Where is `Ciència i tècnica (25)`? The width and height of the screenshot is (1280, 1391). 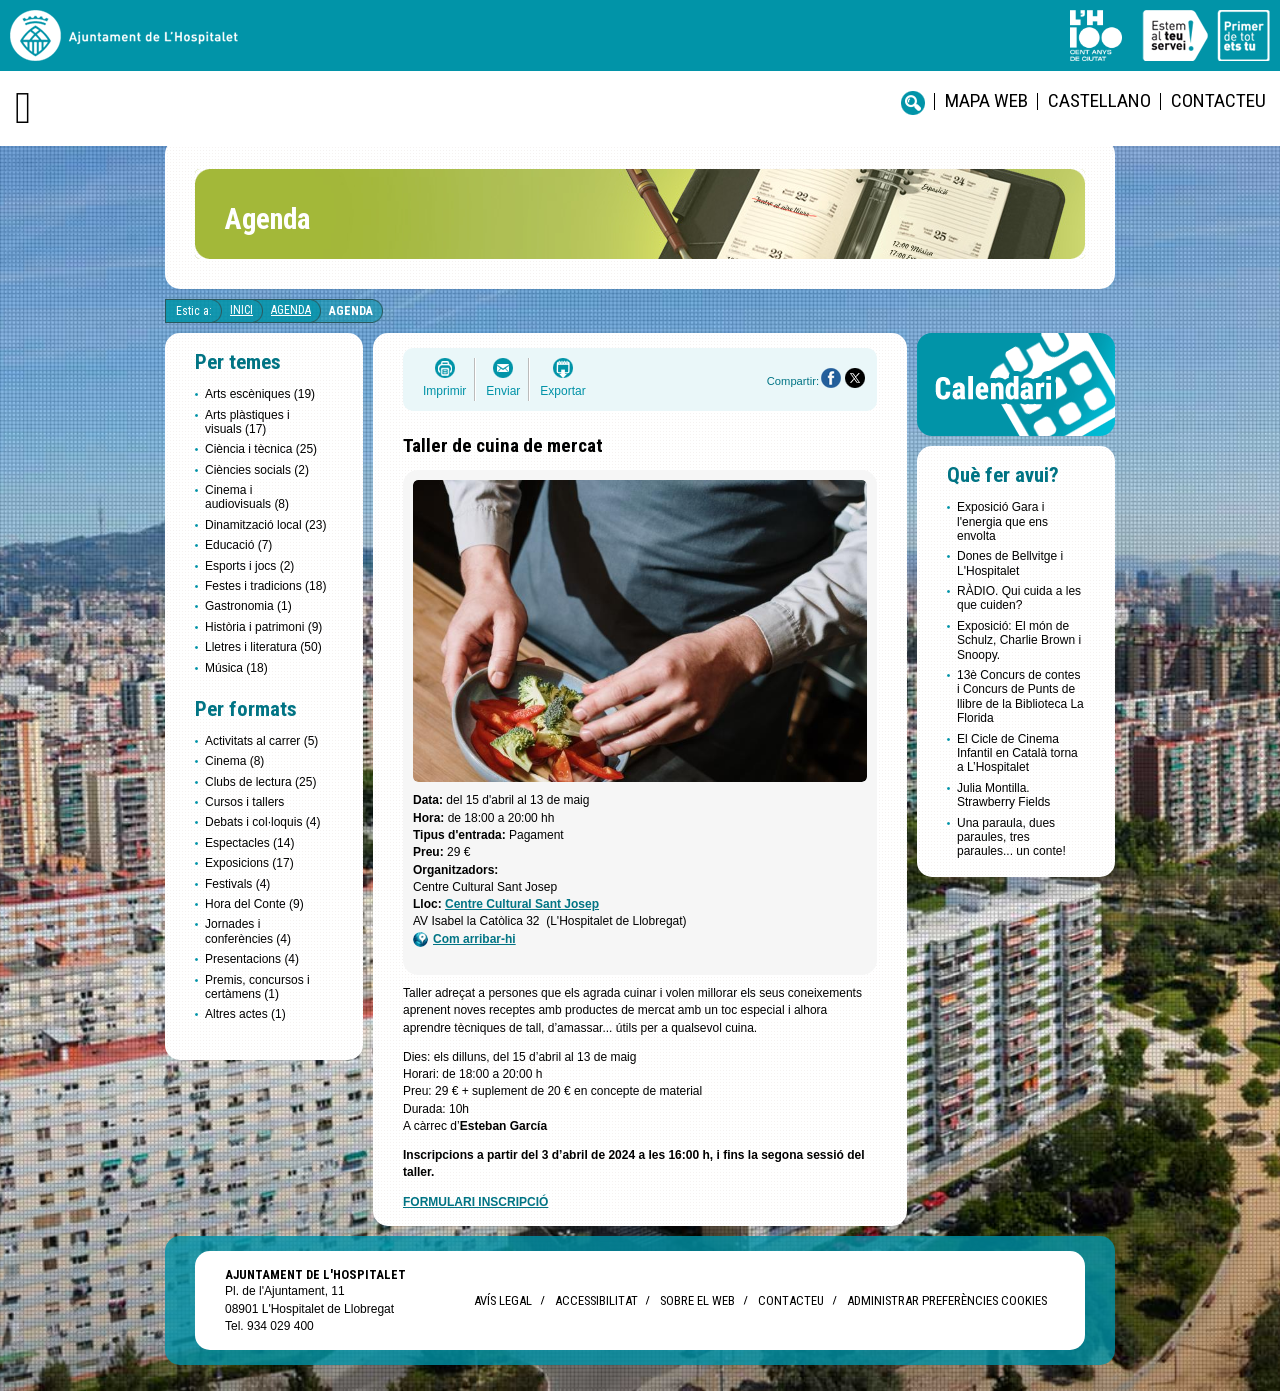
Ciència i tècnica (25) is located at coordinates (261, 449).